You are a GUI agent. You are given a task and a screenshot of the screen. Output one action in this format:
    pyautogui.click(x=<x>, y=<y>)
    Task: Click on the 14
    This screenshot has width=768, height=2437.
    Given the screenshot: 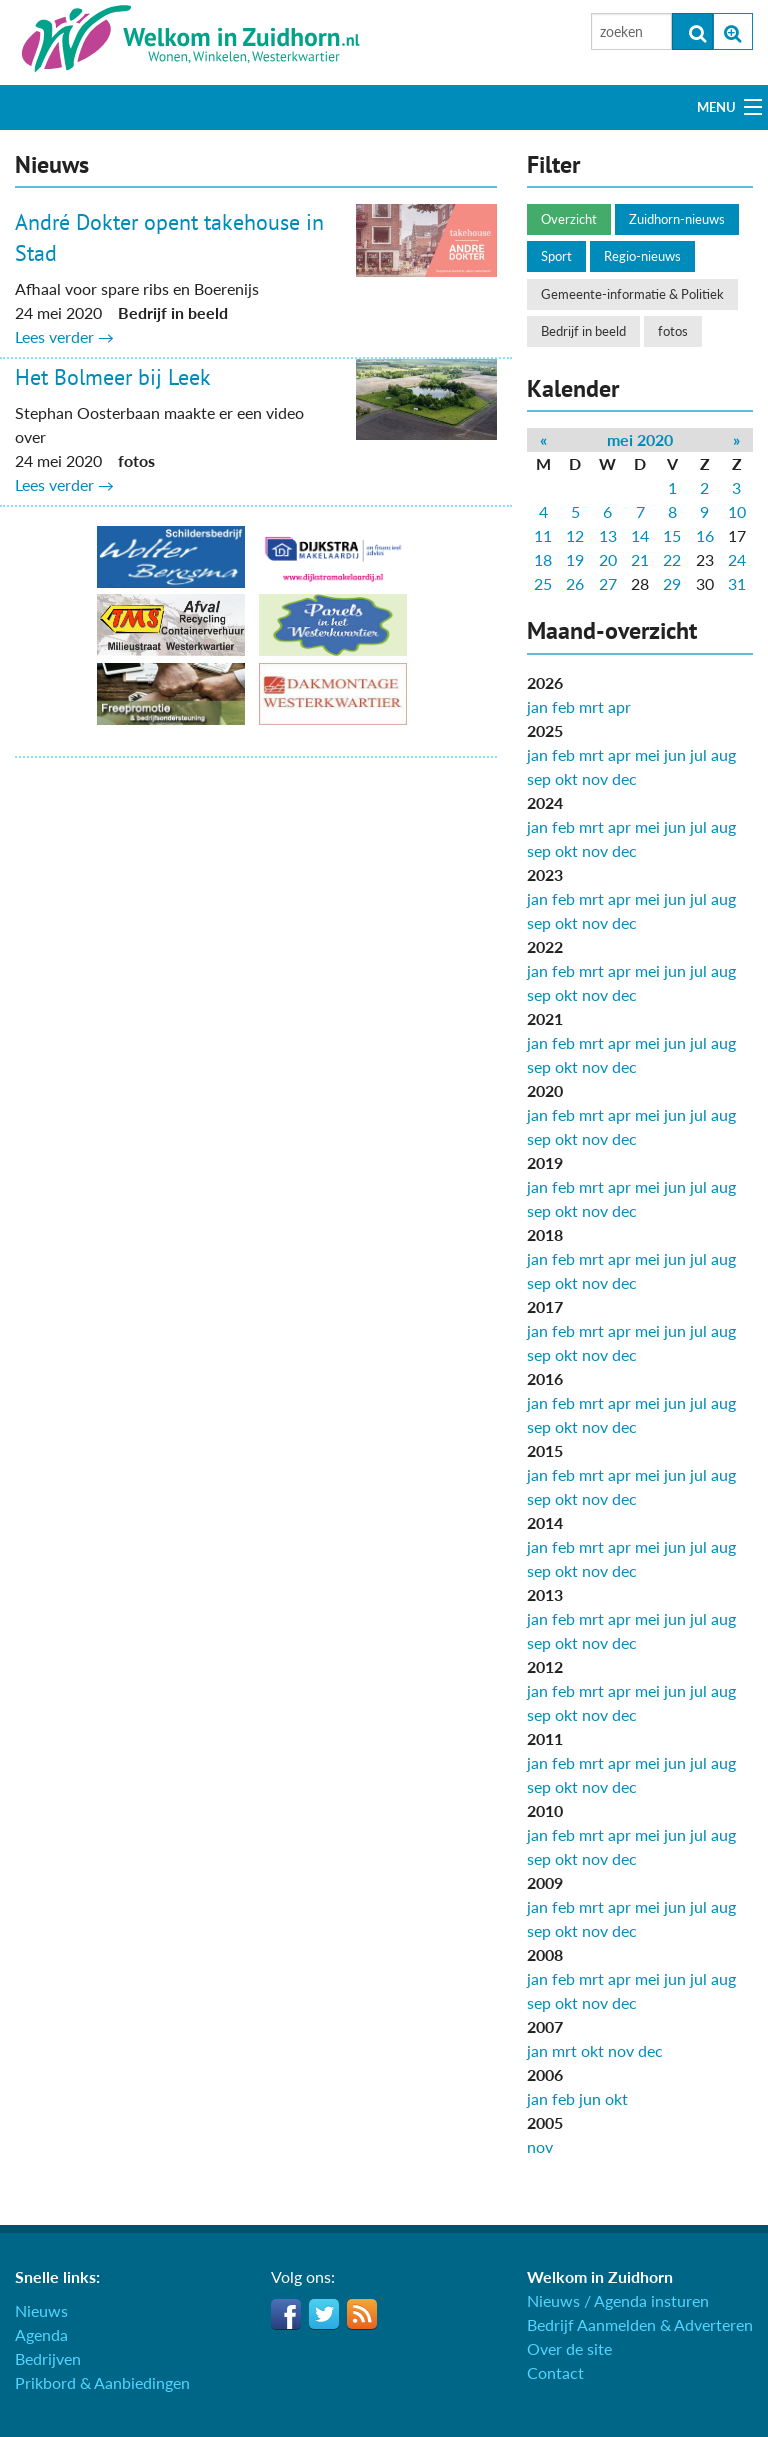 What is the action you would take?
    pyautogui.click(x=640, y=535)
    